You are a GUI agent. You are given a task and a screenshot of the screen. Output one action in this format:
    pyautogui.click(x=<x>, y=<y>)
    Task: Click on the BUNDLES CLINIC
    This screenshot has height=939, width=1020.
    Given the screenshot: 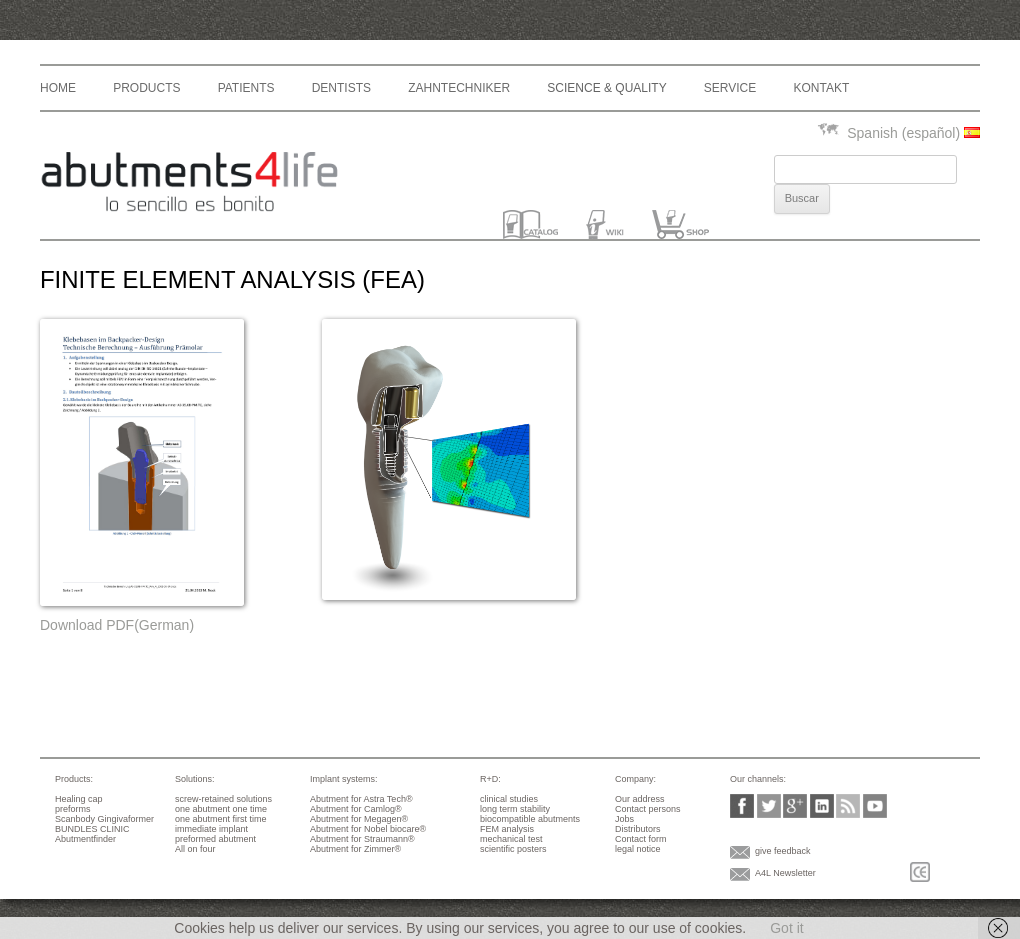 What is the action you would take?
    pyautogui.click(x=92, y=829)
    